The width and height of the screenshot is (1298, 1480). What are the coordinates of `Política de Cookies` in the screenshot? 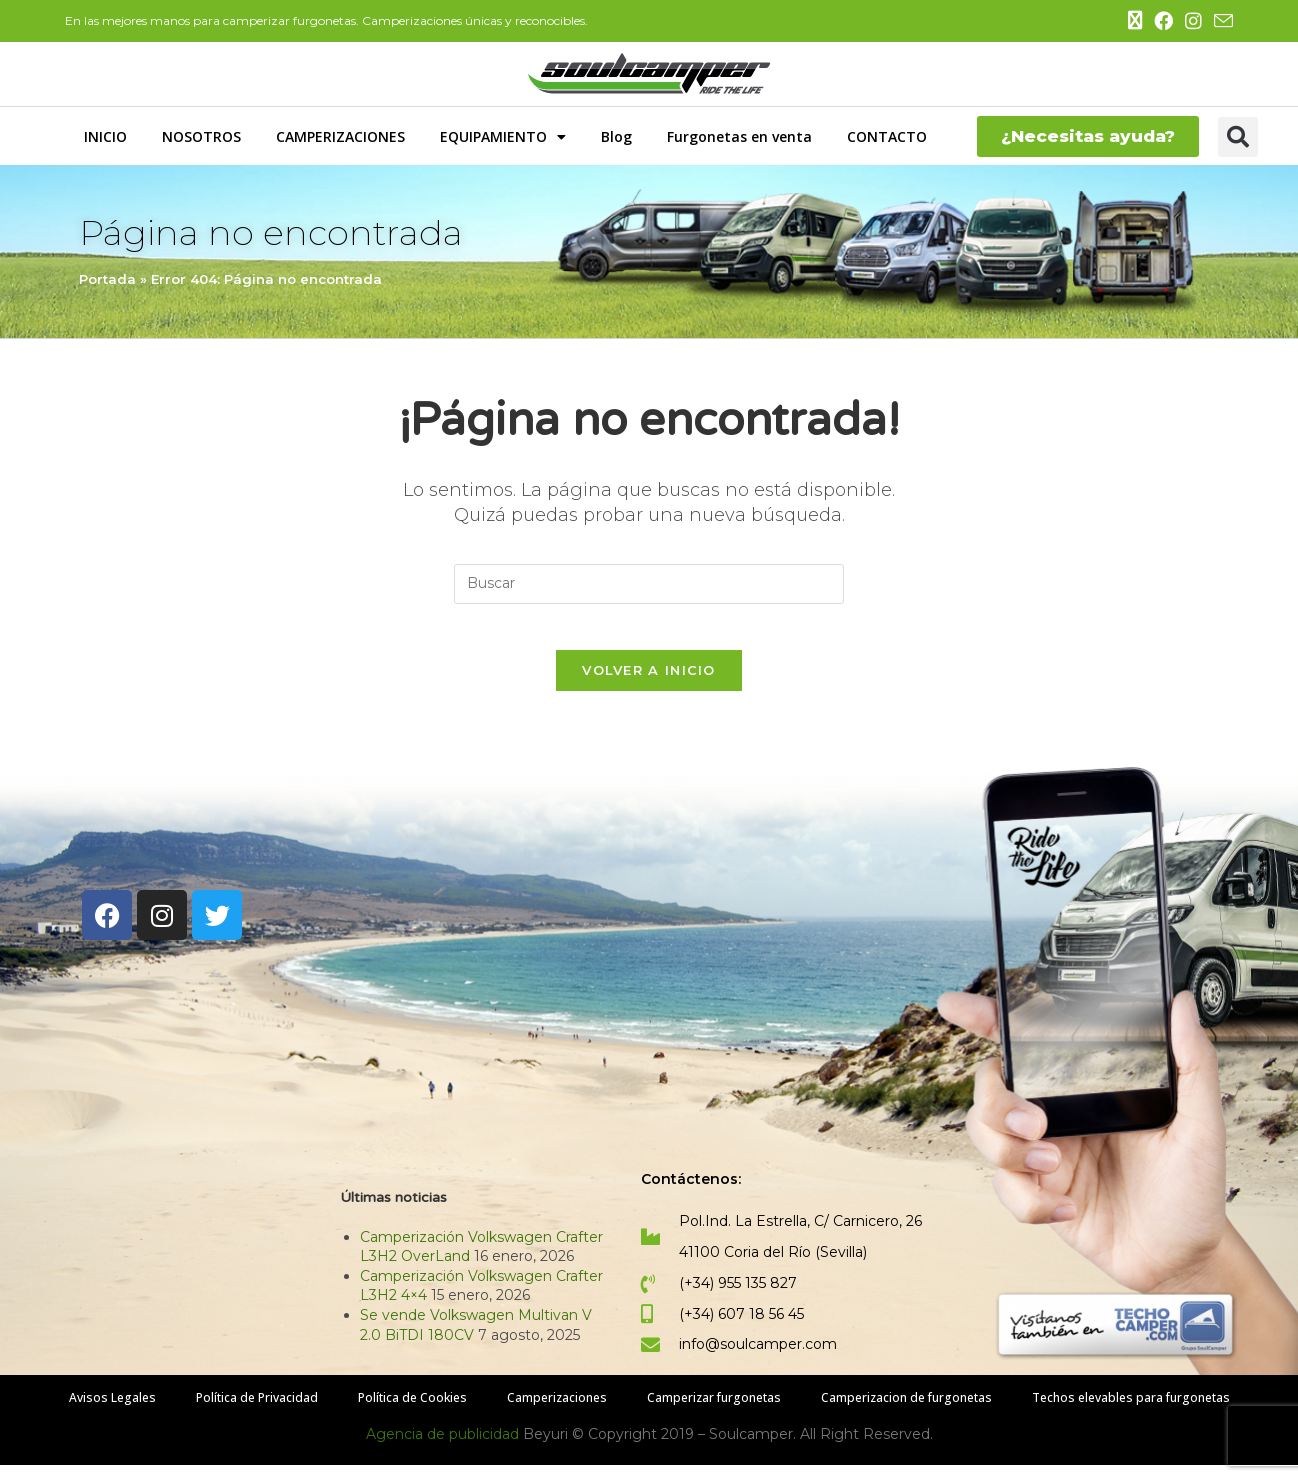 It's located at (412, 1412).